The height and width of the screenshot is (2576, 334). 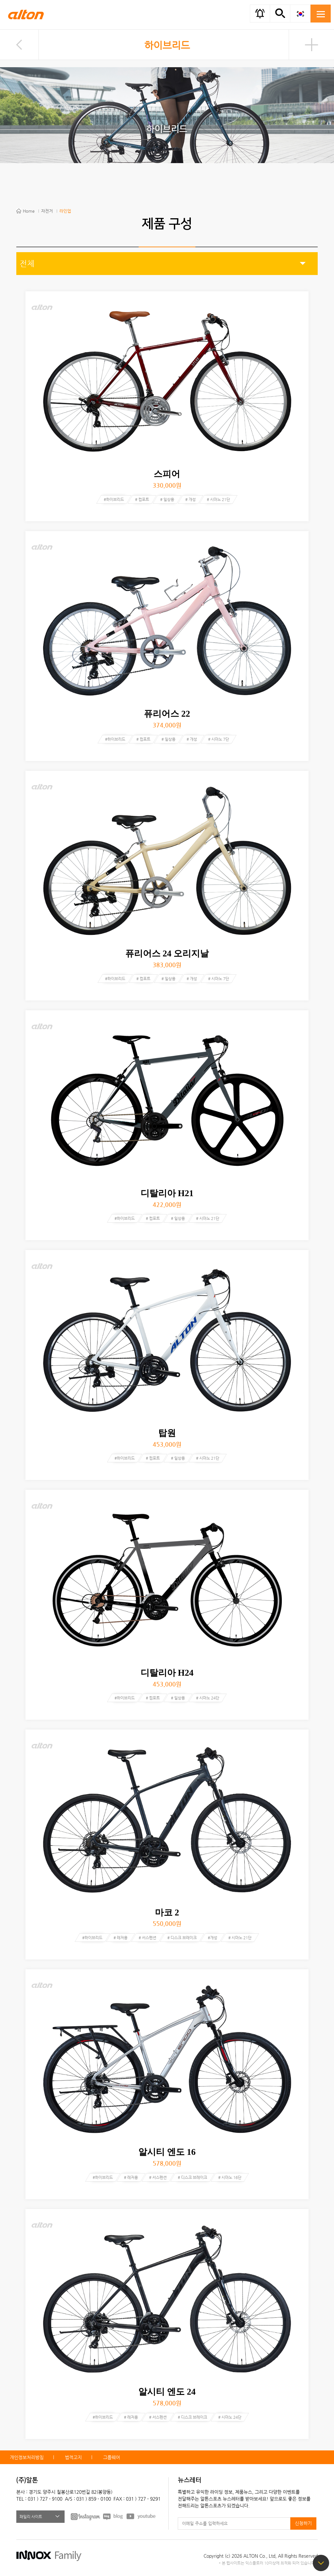 What do you see at coordinates (73, 2457) in the screenshot?
I see `법적고지` at bounding box center [73, 2457].